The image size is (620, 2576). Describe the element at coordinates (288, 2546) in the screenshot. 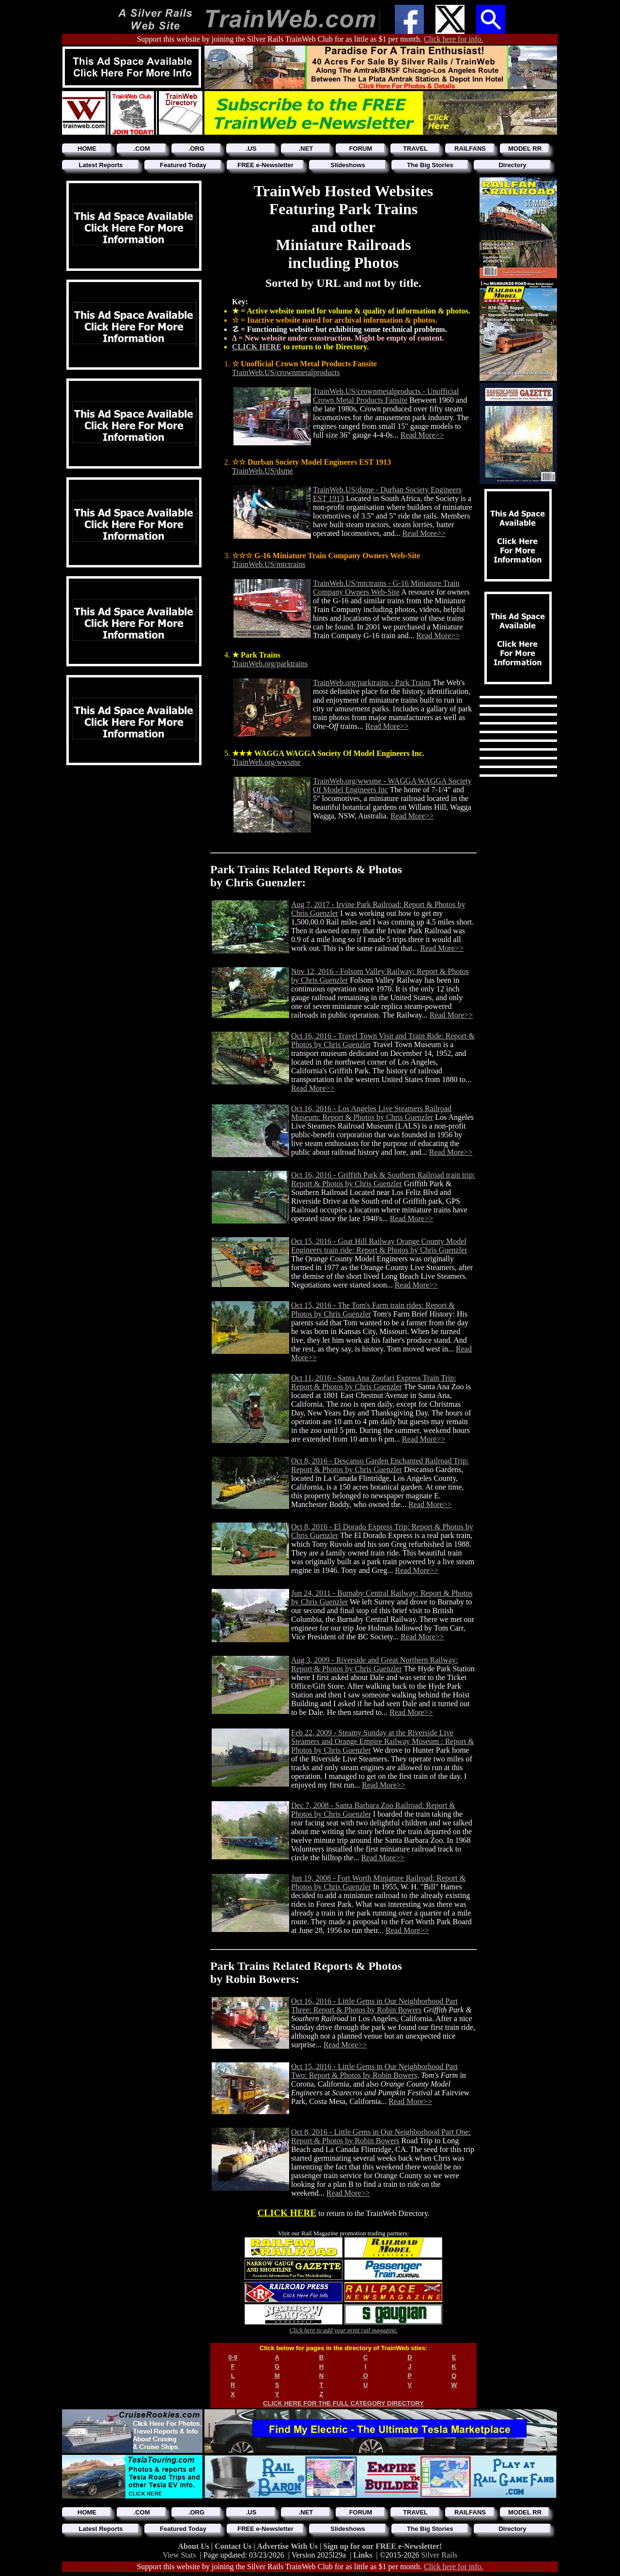

I see `Advertise With Us` at that location.